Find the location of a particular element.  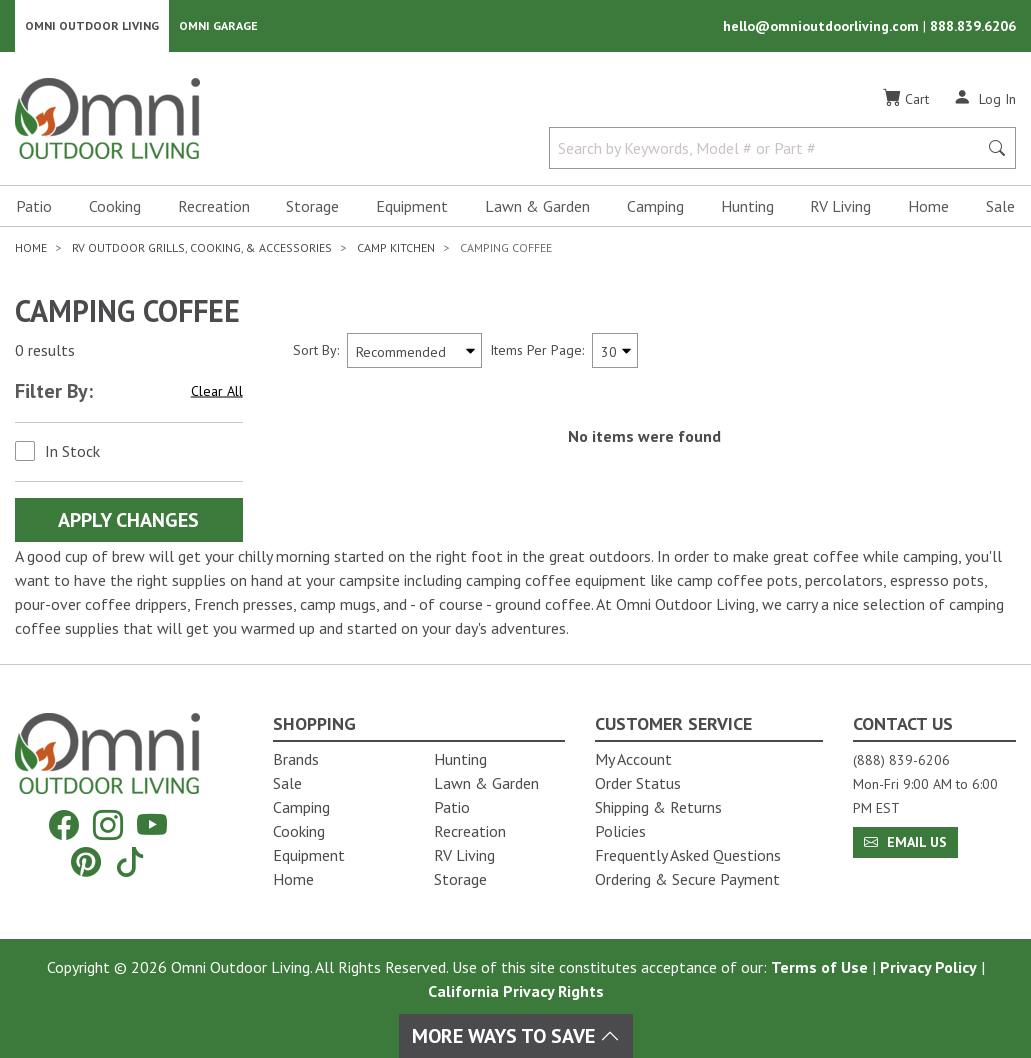

Camping is located at coordinates (655, 206).